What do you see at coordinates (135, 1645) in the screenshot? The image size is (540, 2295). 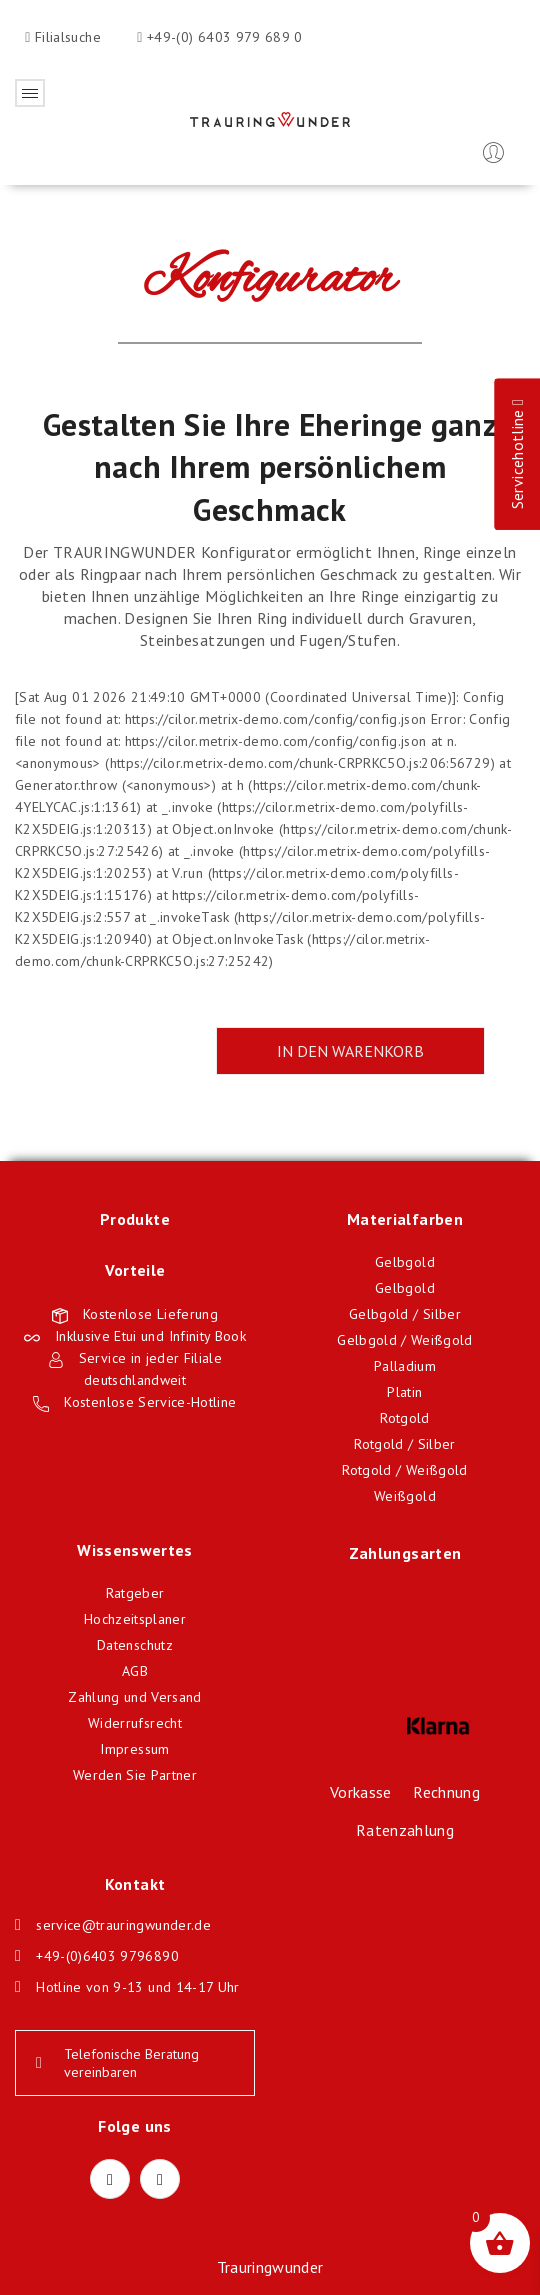 I see `Datenschutz` at bounding box center [135, 1645].